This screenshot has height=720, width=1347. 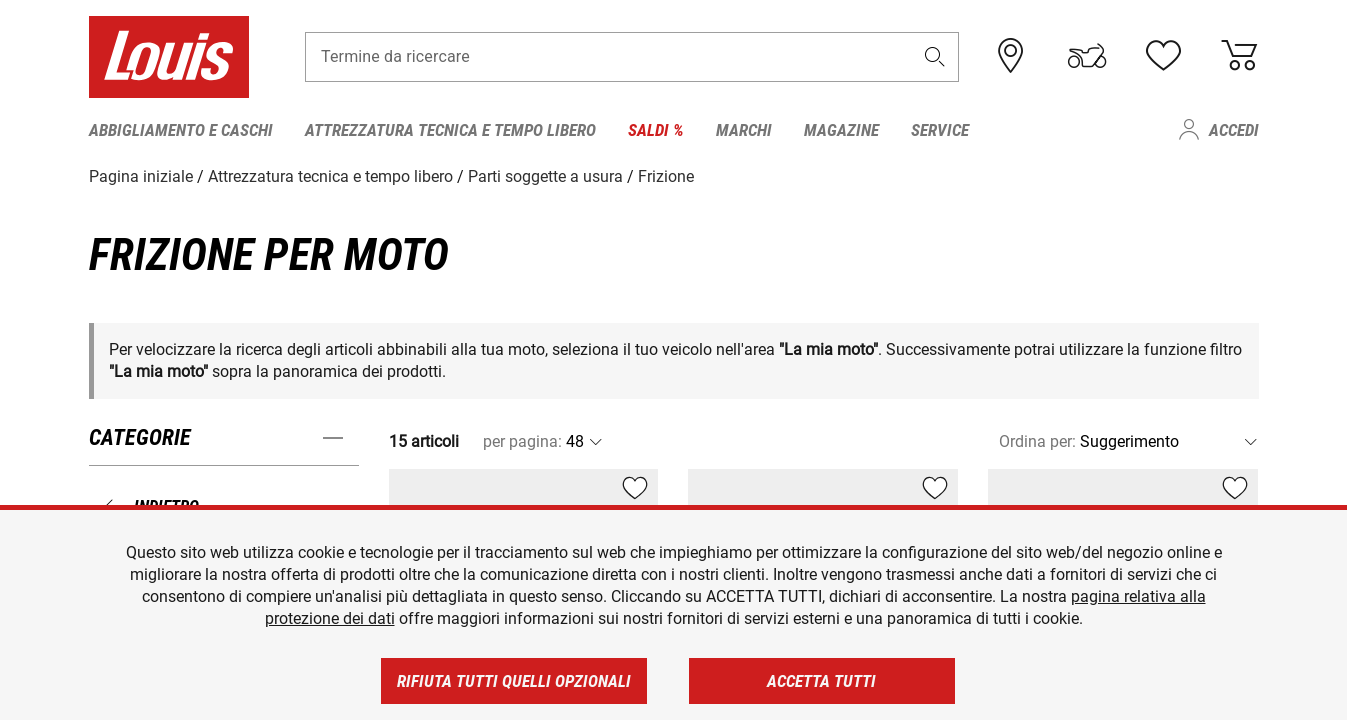 I want to click on Abbigliamento e caschi [menuitem], so click(x=181, y=130).